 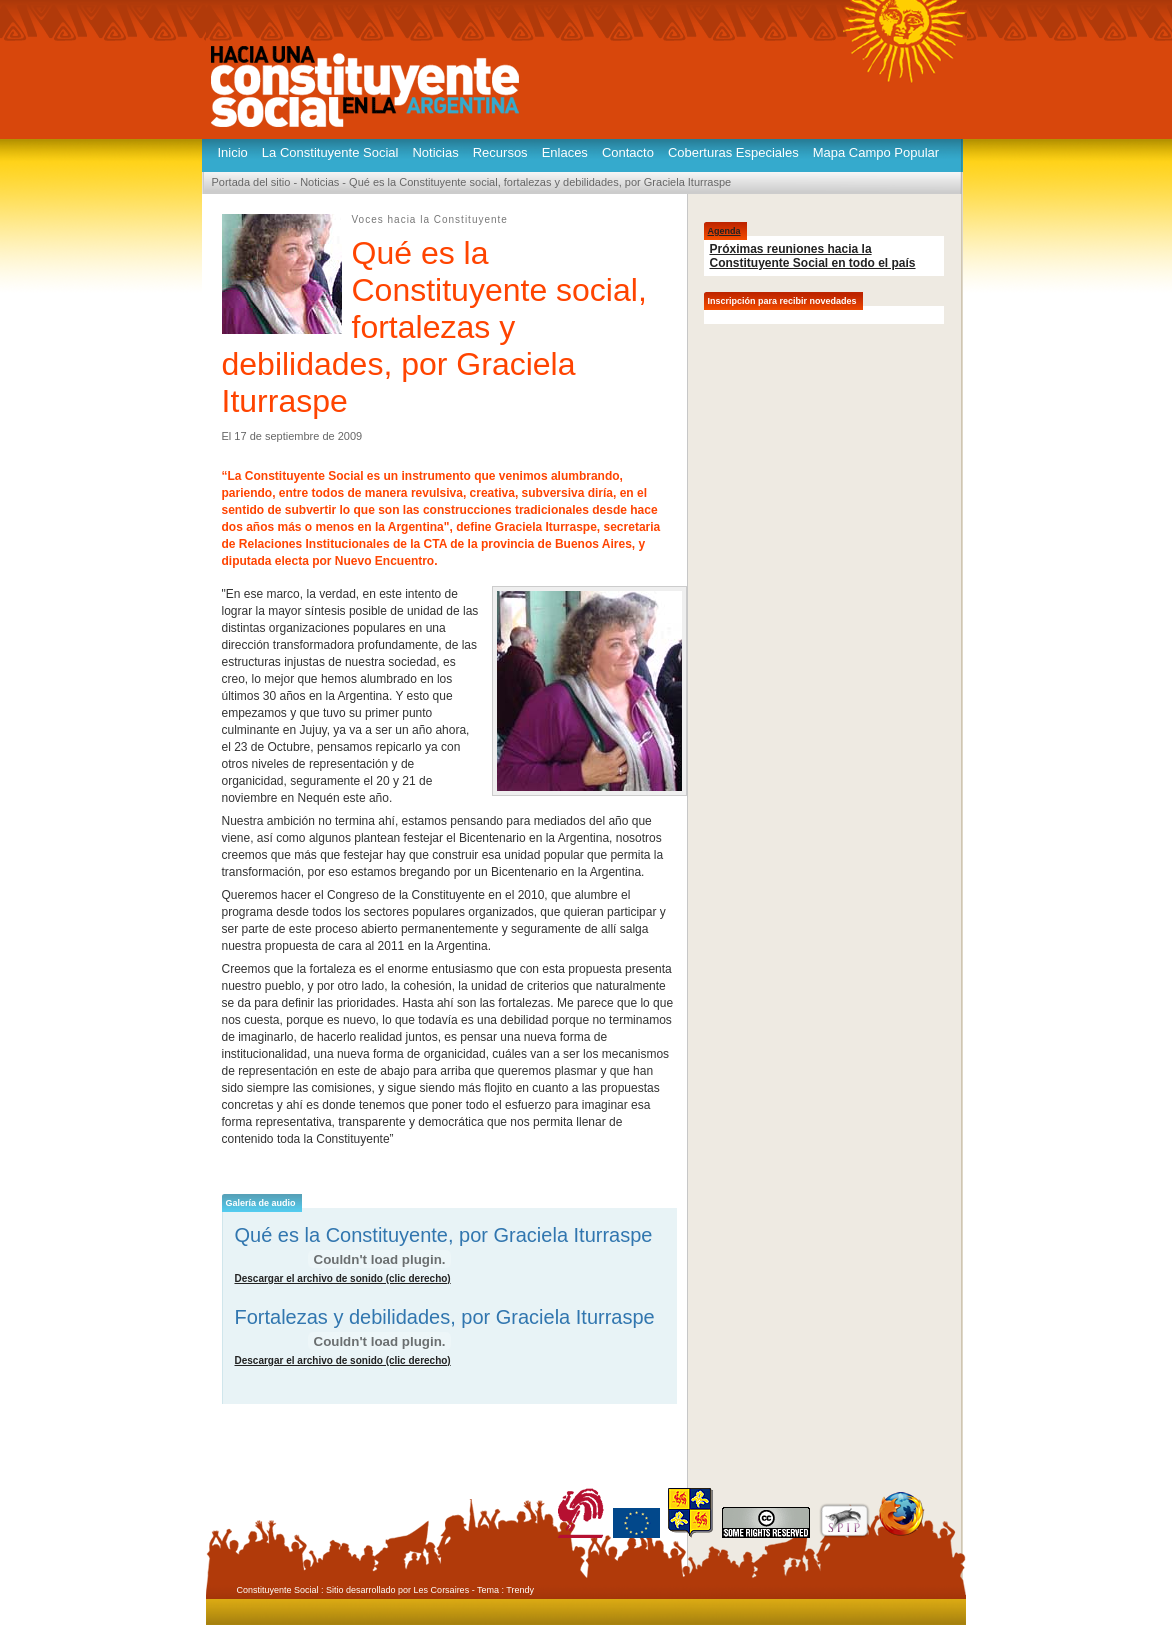 I want to click on Recursos, so click(x=500, y=152).